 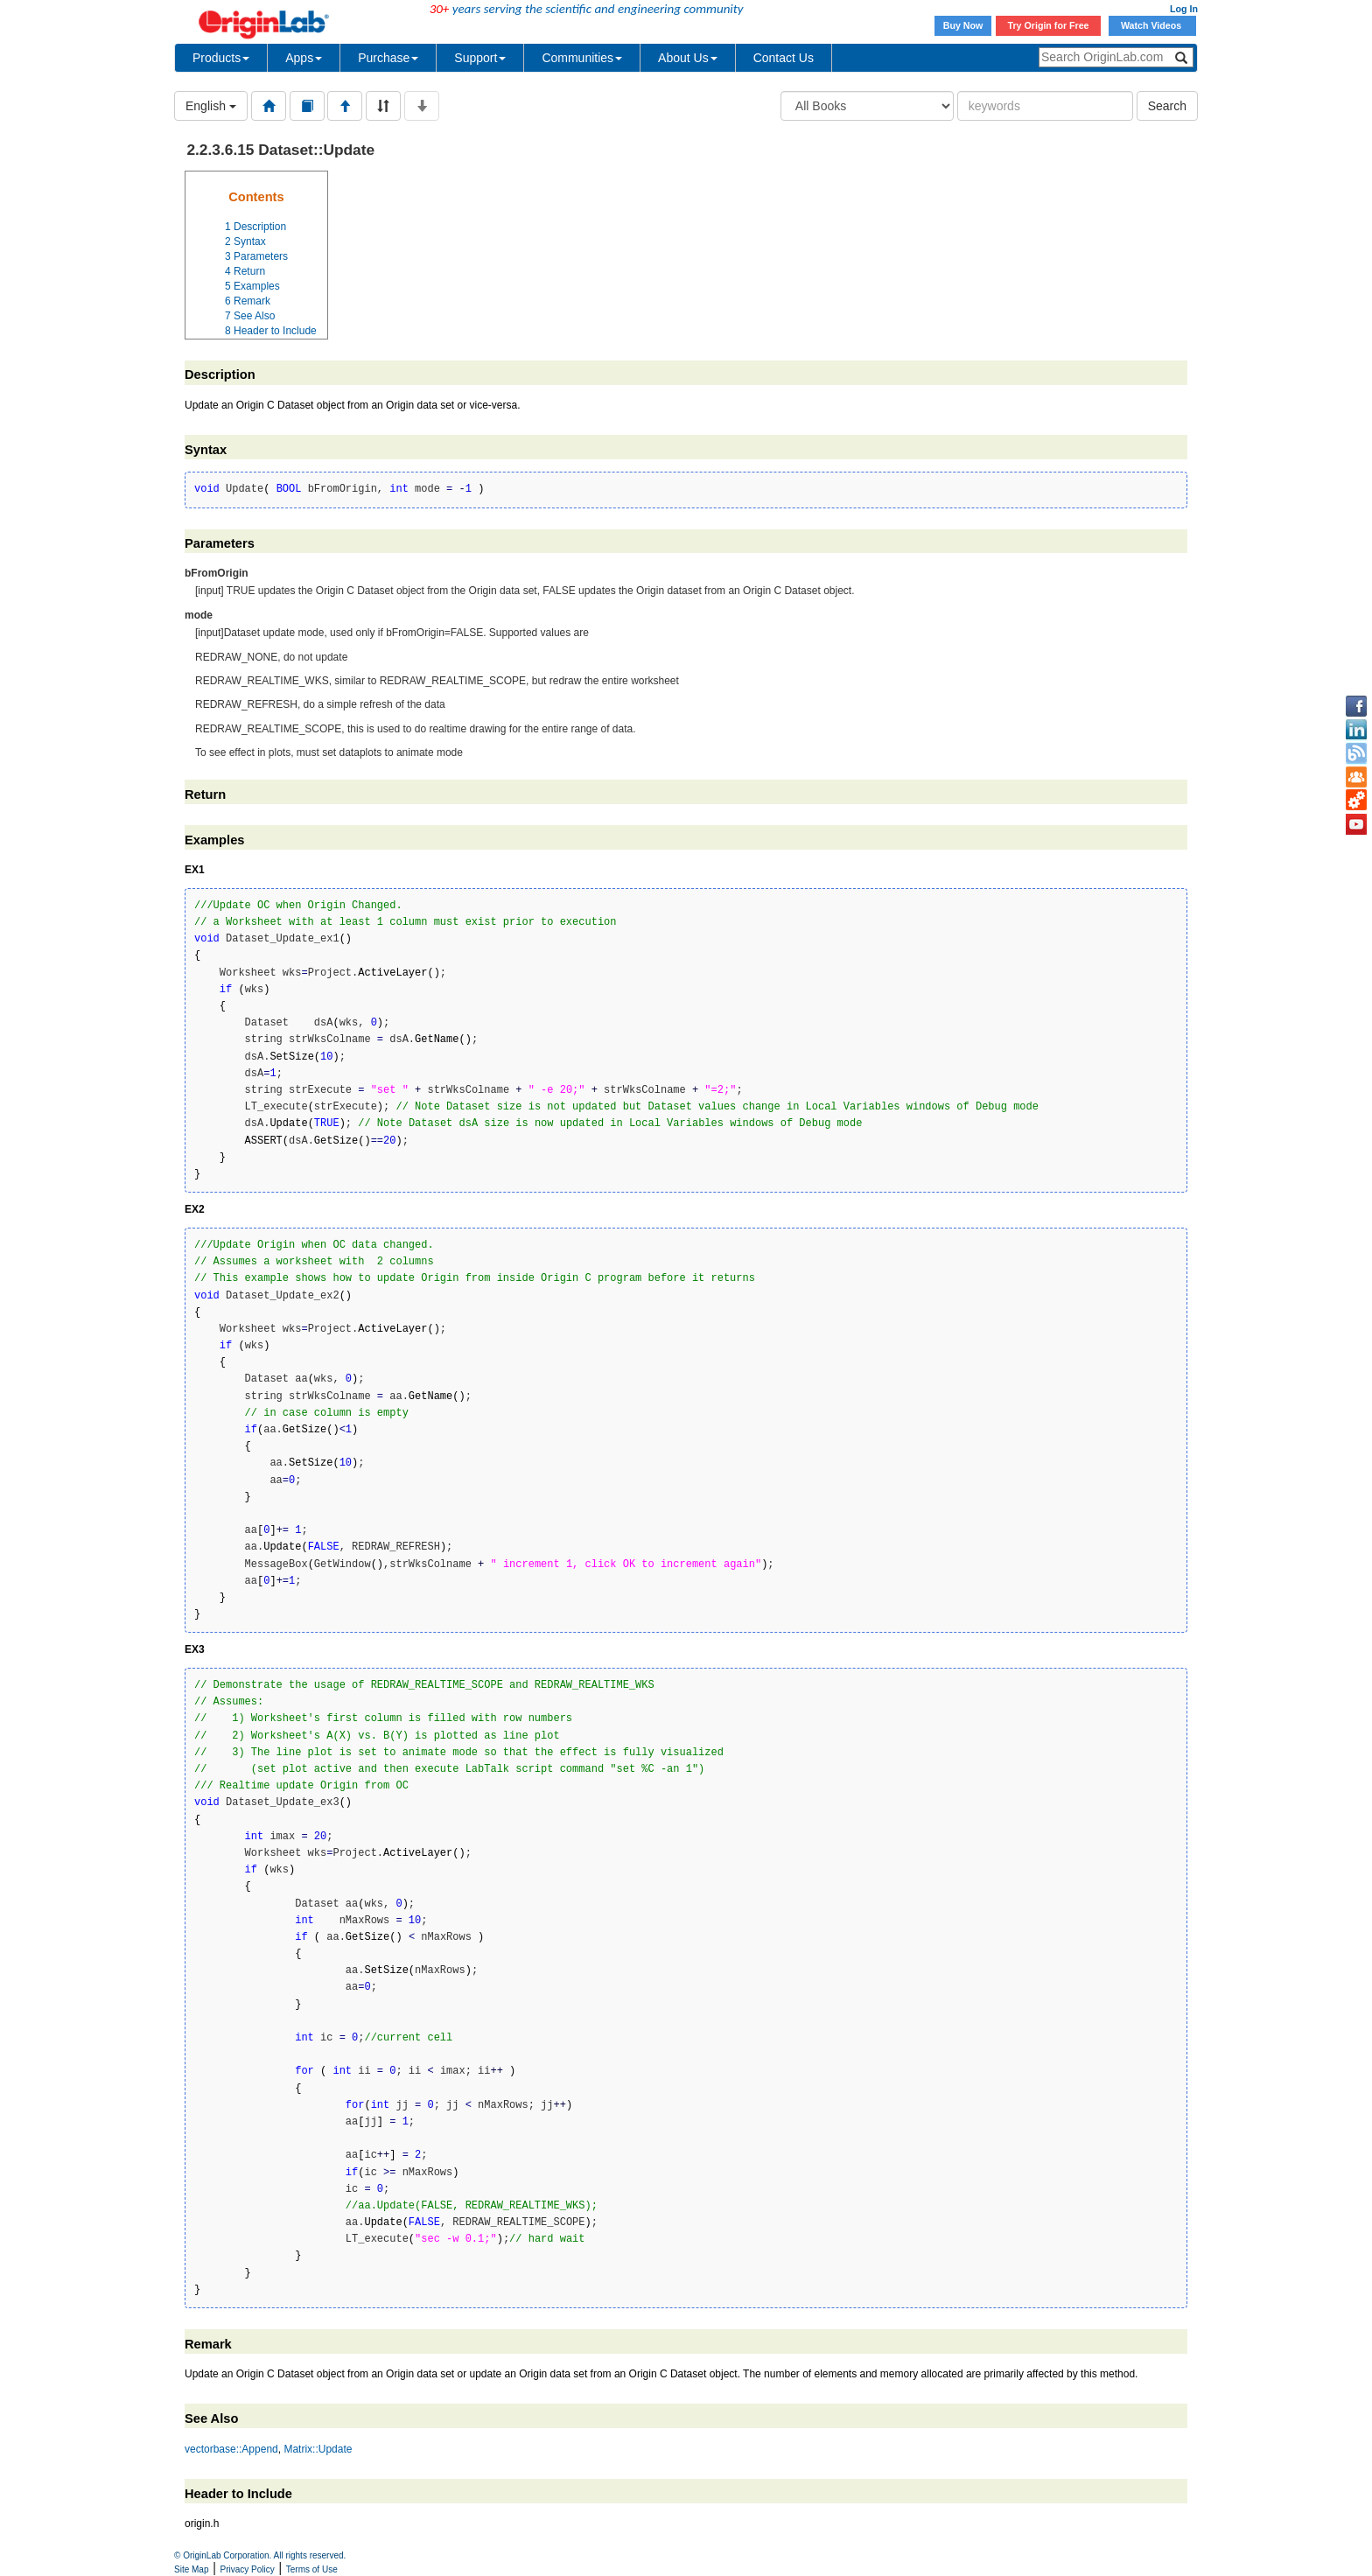 What do you see at coordinates (231, 2449) in the screenshot?
I see `vectorbase::Append` at bounding box center [231, 2449].